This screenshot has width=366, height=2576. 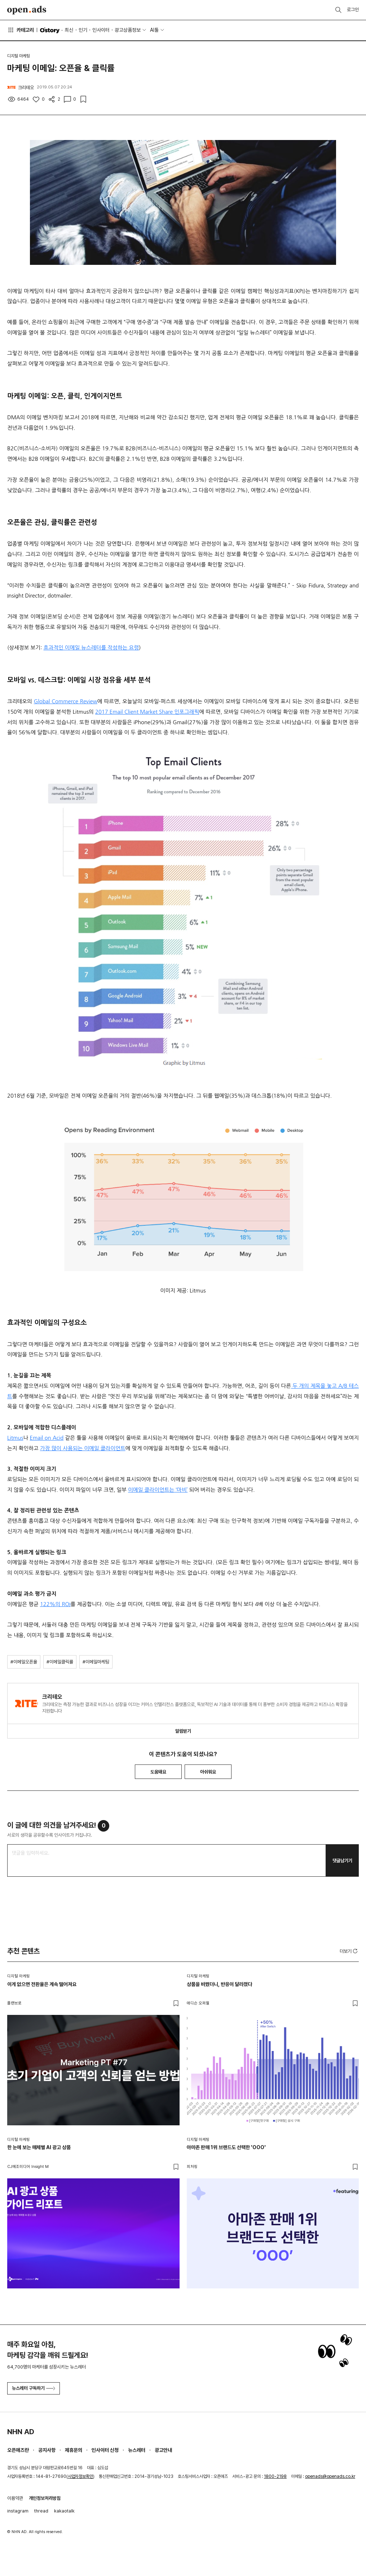 What do you see at coordinates (183, 1731) in the screenshot?
I see `알림받기` at bounding box center [183, 1731].